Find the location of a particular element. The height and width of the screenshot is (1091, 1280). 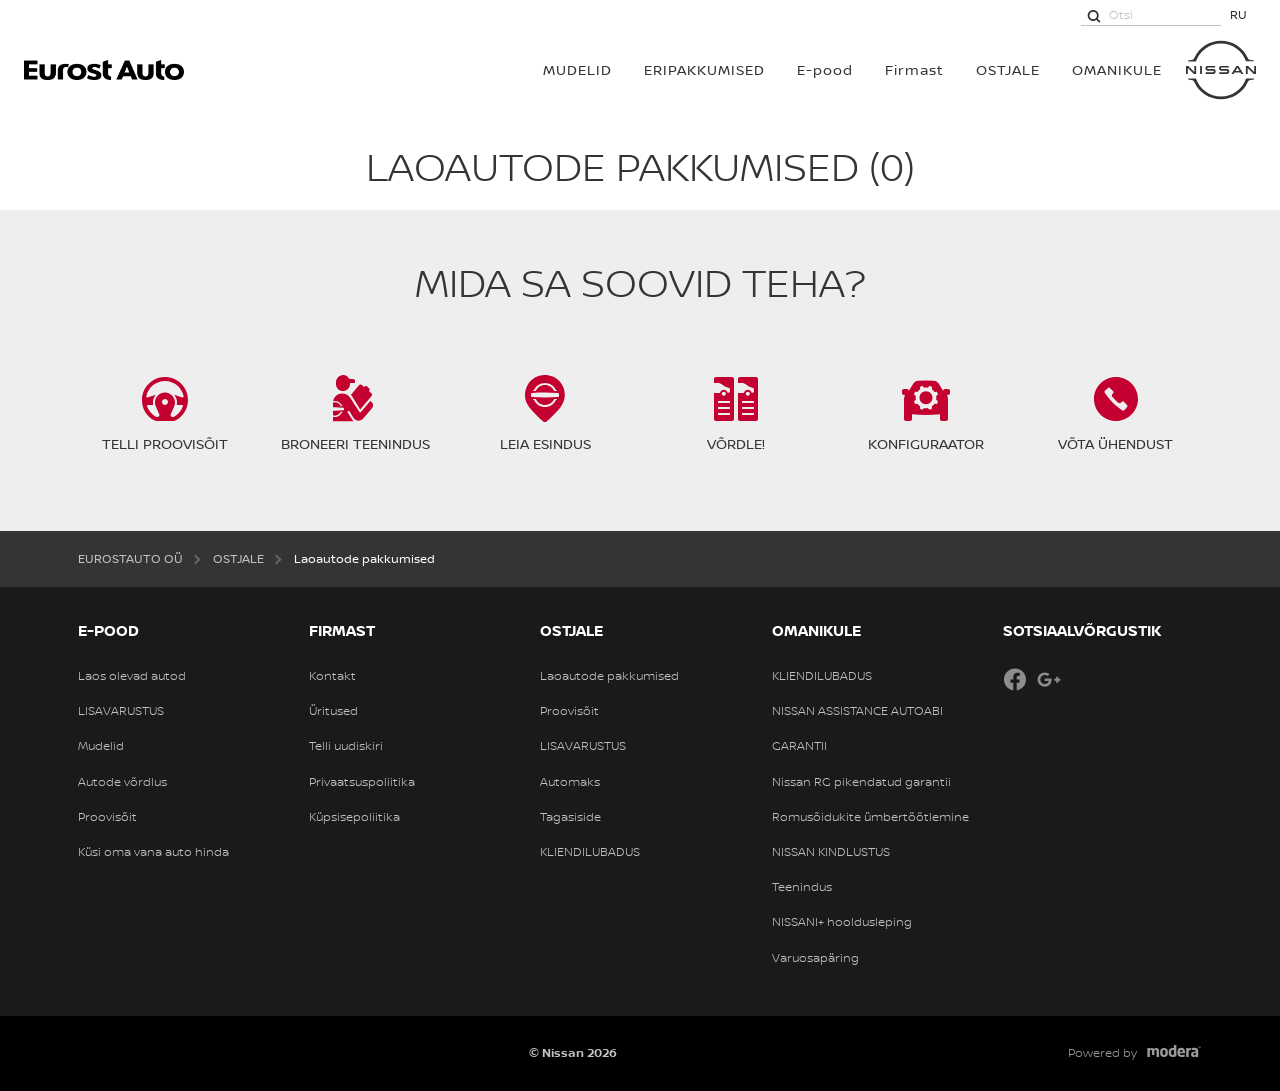

Varuosapäring is located at coordinates (815, 958).